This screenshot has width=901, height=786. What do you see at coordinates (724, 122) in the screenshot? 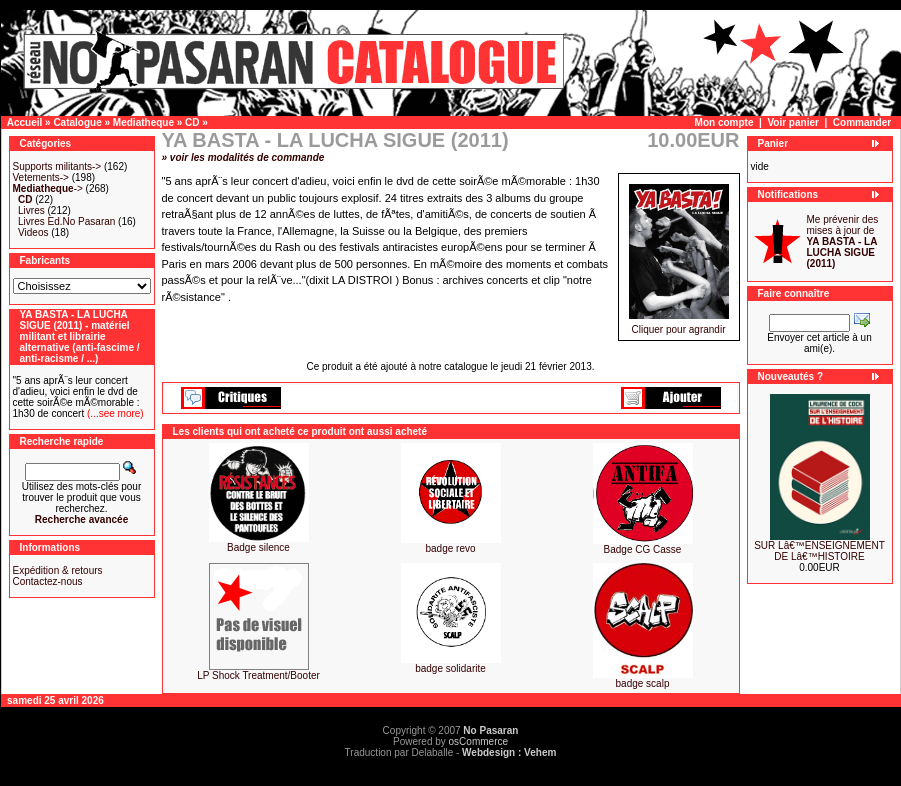
I see `Mon compte` at bounding box center [724, 122].